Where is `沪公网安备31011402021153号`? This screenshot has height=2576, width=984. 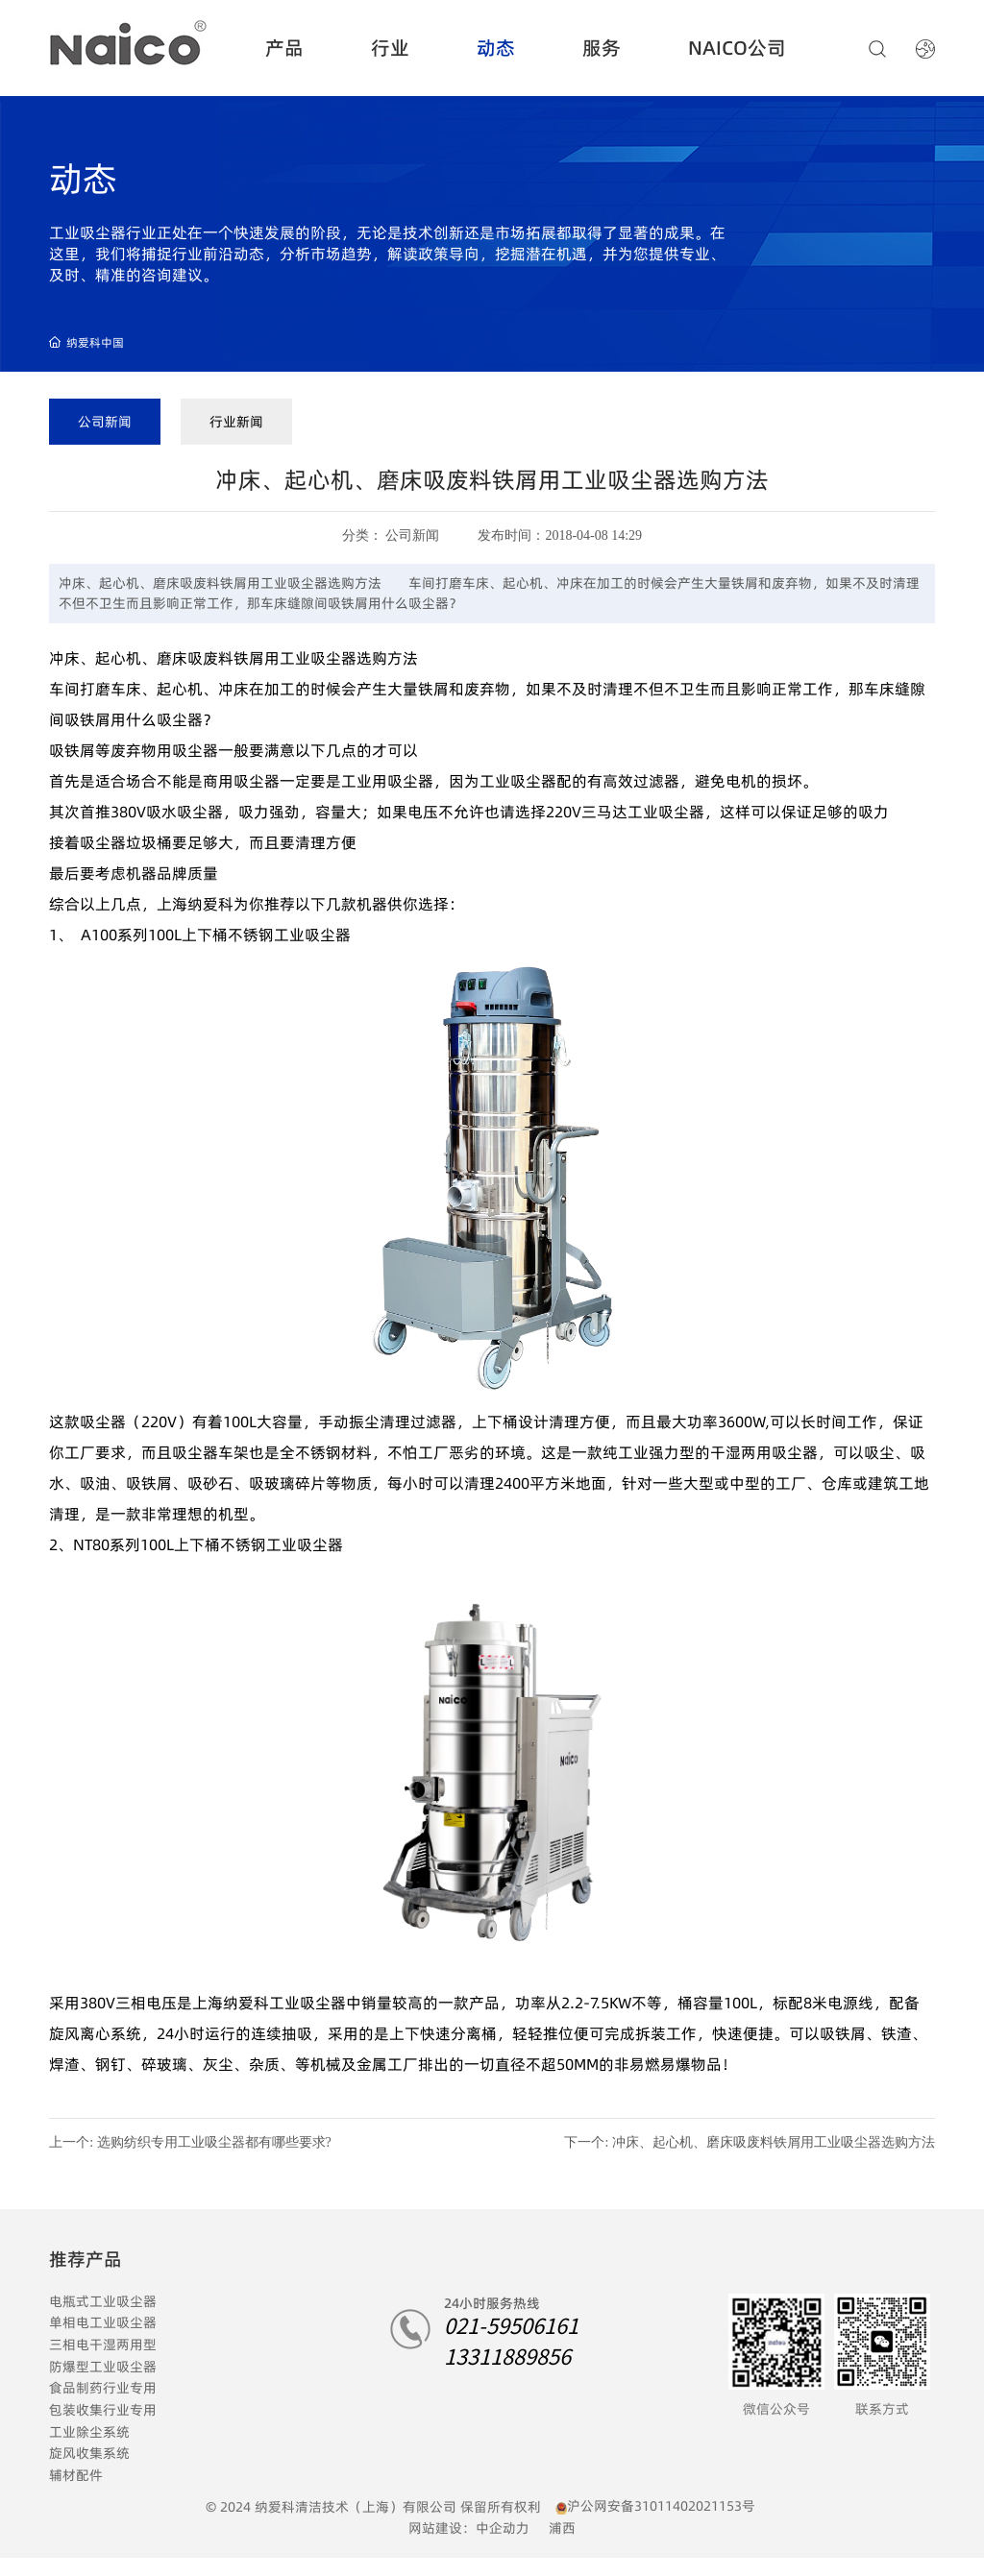 沪公网安备31011402021153号 is located at coordinates (661, 2505).